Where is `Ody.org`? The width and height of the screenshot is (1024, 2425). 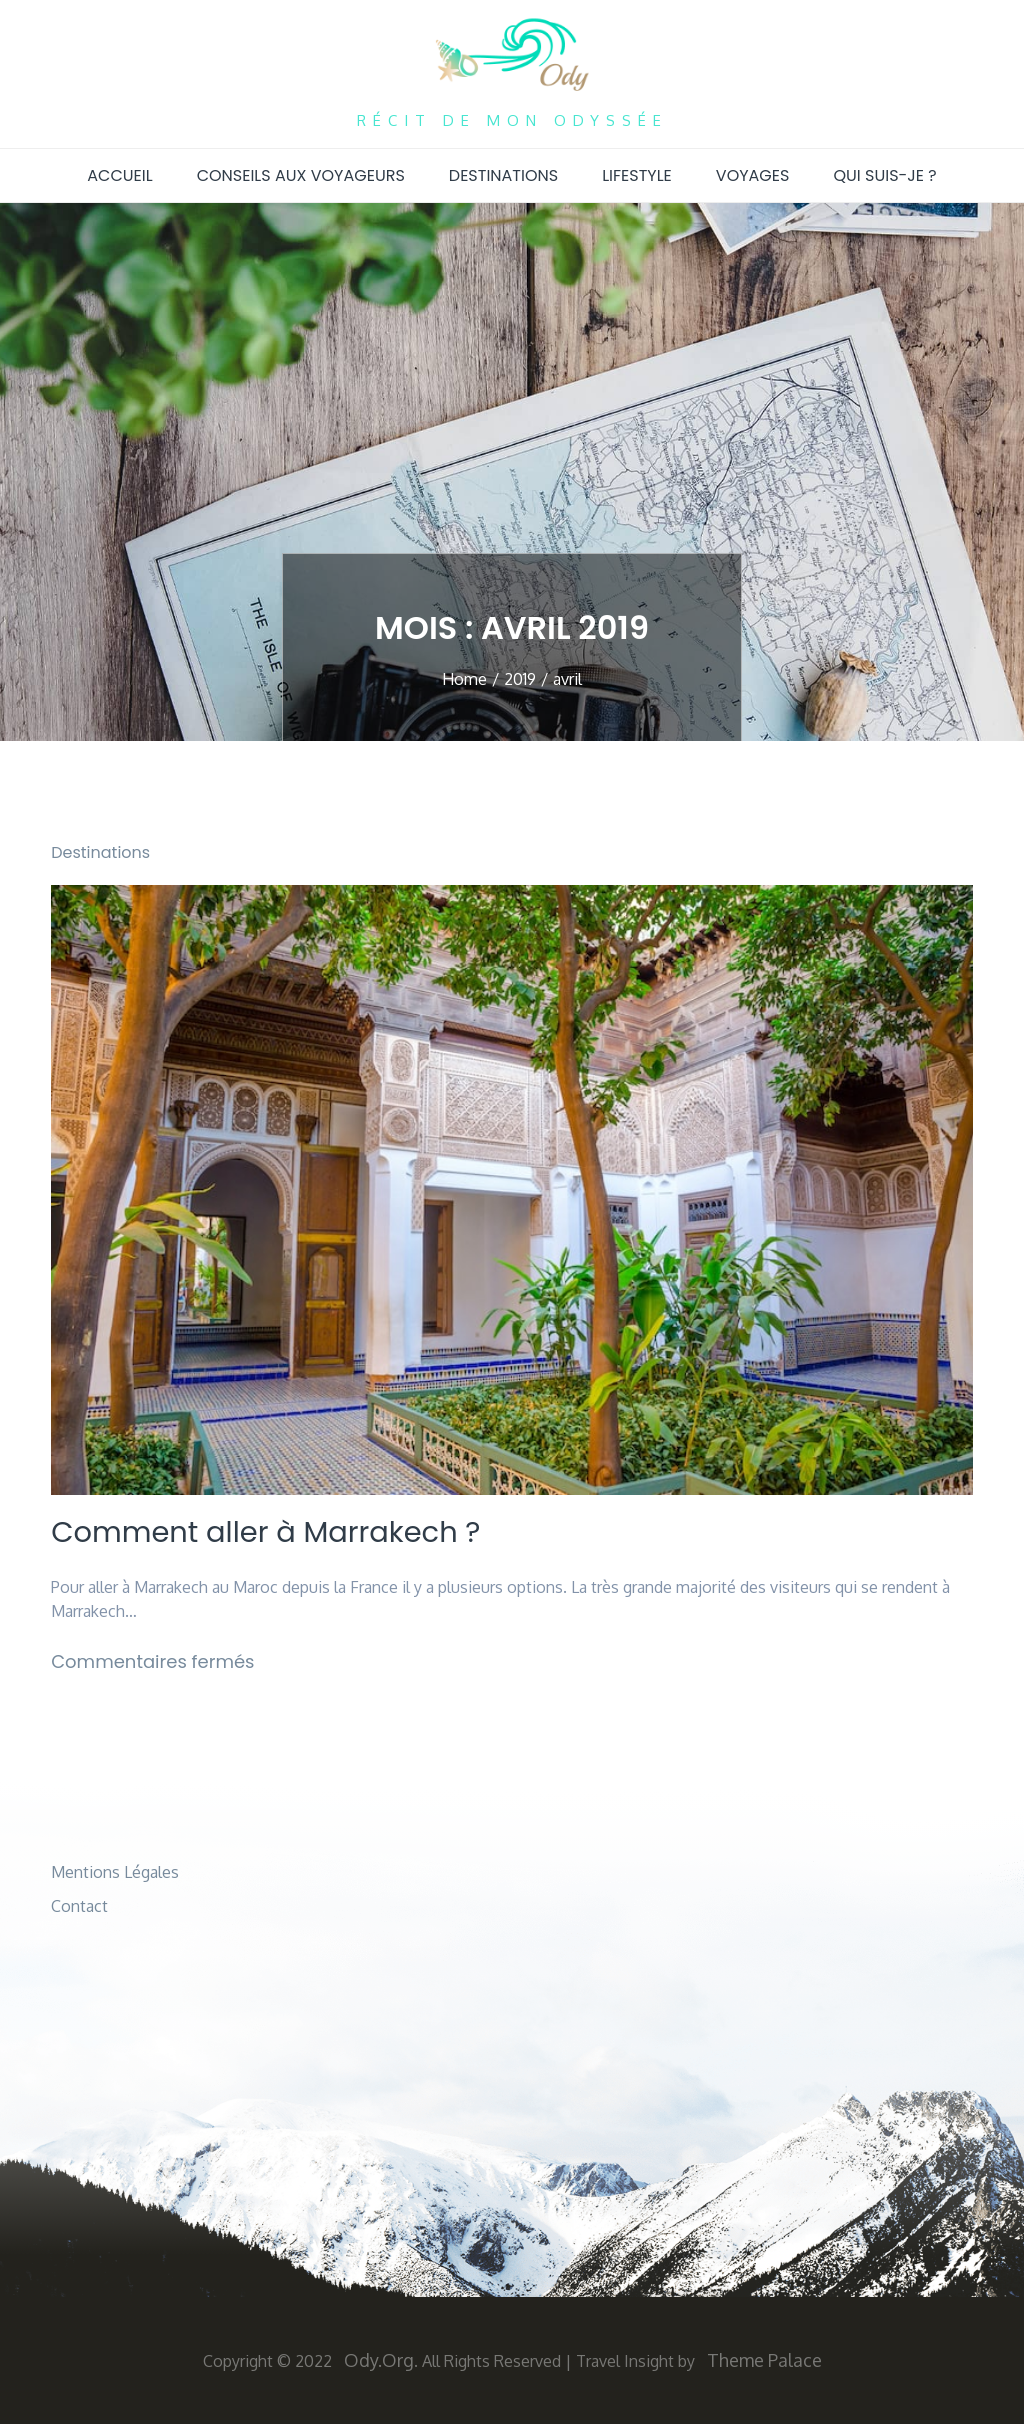
Ody.org is located at coordinates (379, 2361).